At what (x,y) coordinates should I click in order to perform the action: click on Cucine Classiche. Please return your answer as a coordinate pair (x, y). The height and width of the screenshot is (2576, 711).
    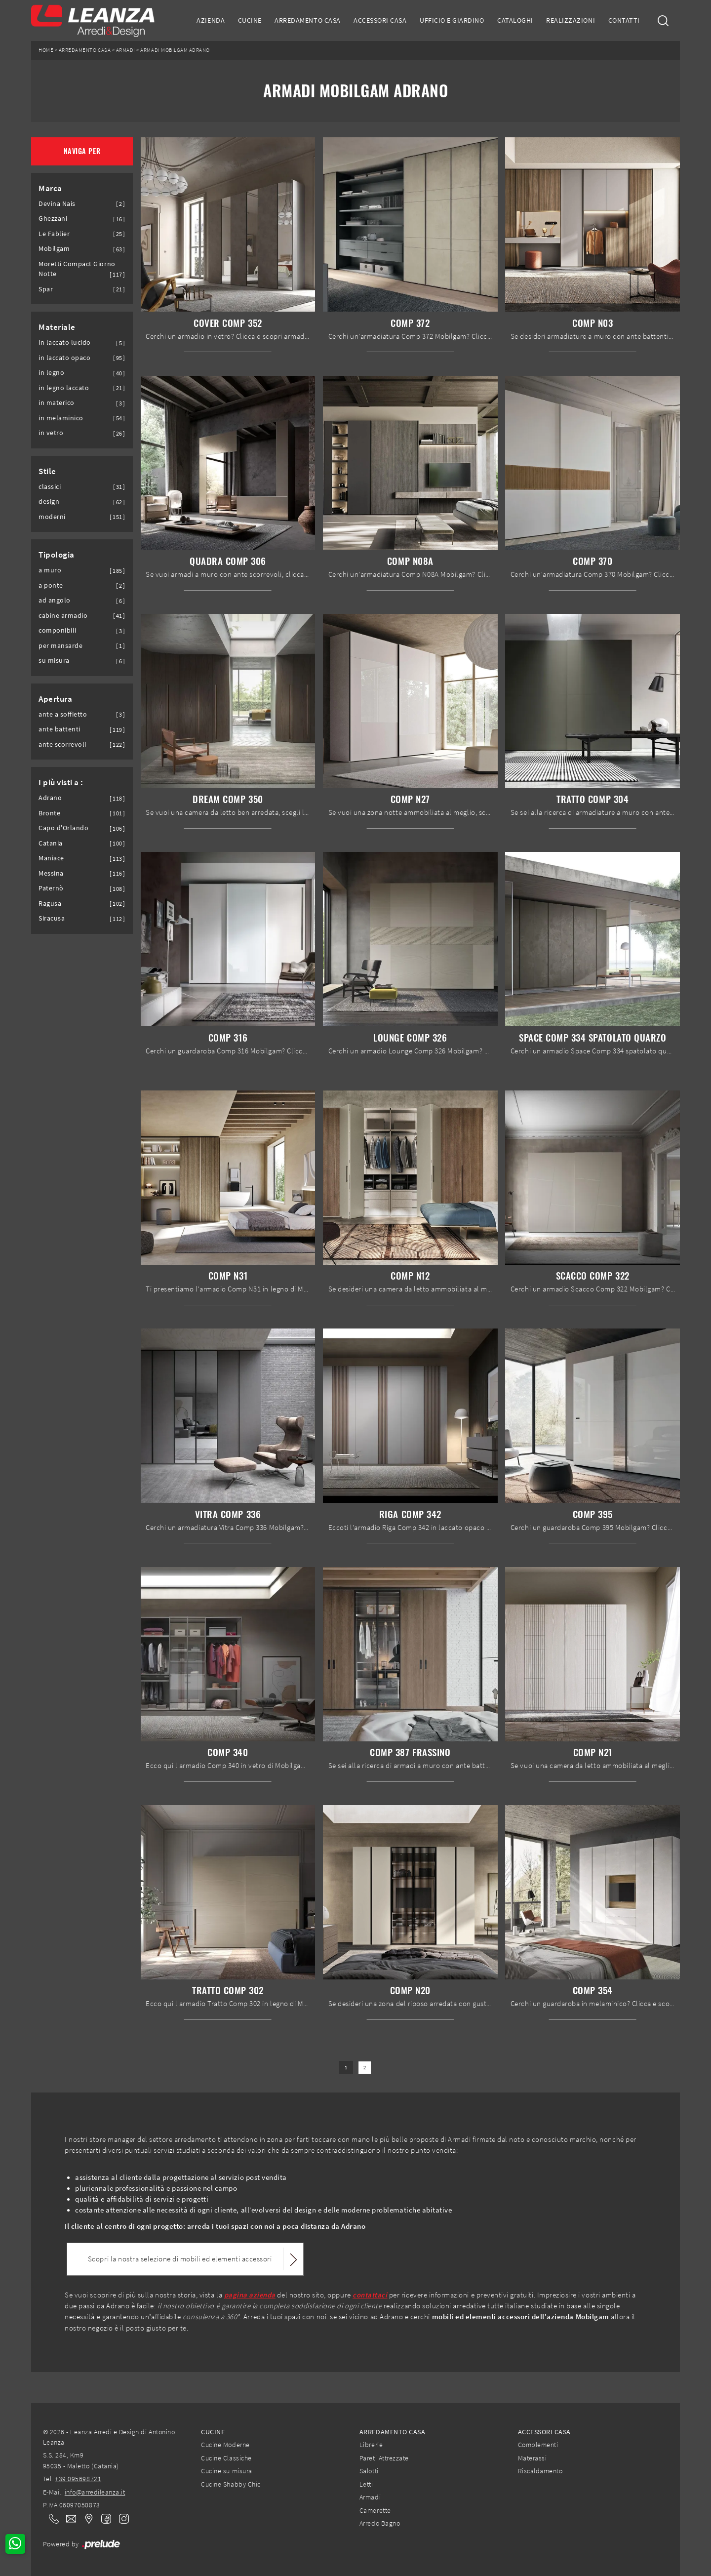
    Looking at the image, I should click on (226, 2458).